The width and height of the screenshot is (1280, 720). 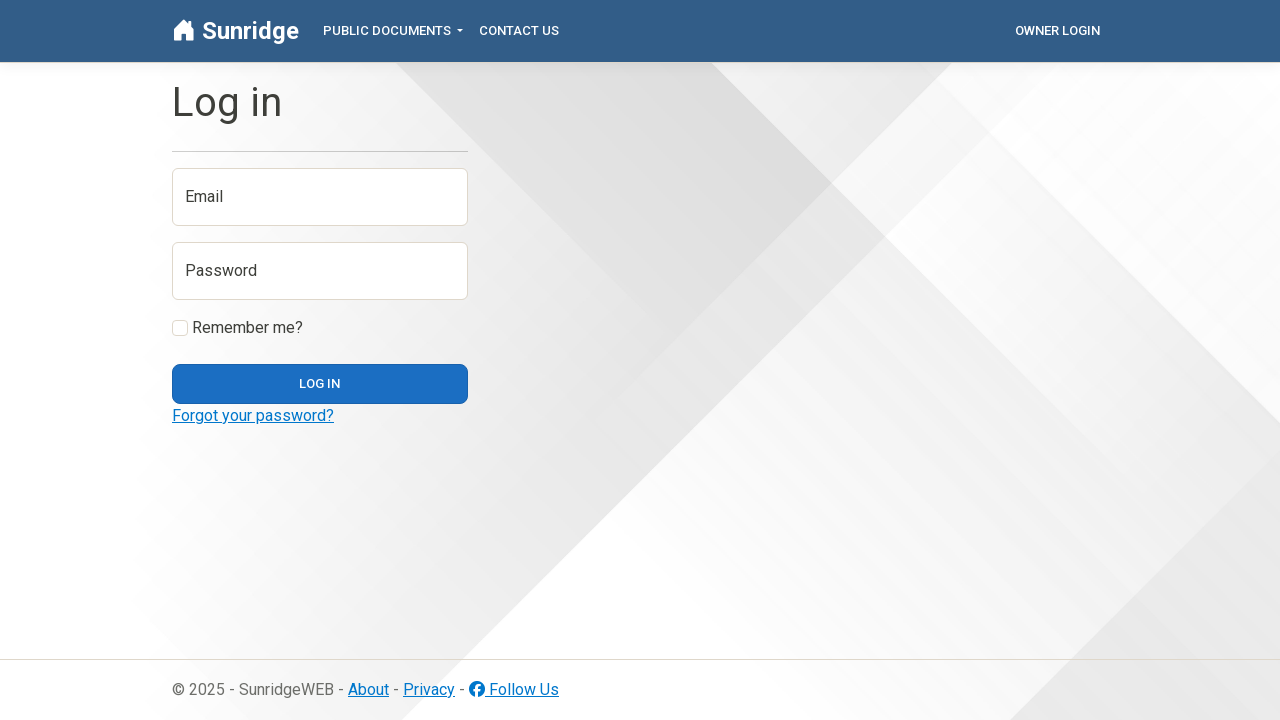 What do you see at coordinates (253, 415) in the screenshot?
I see `Forgot your password?` at bounding box center [253, 415].